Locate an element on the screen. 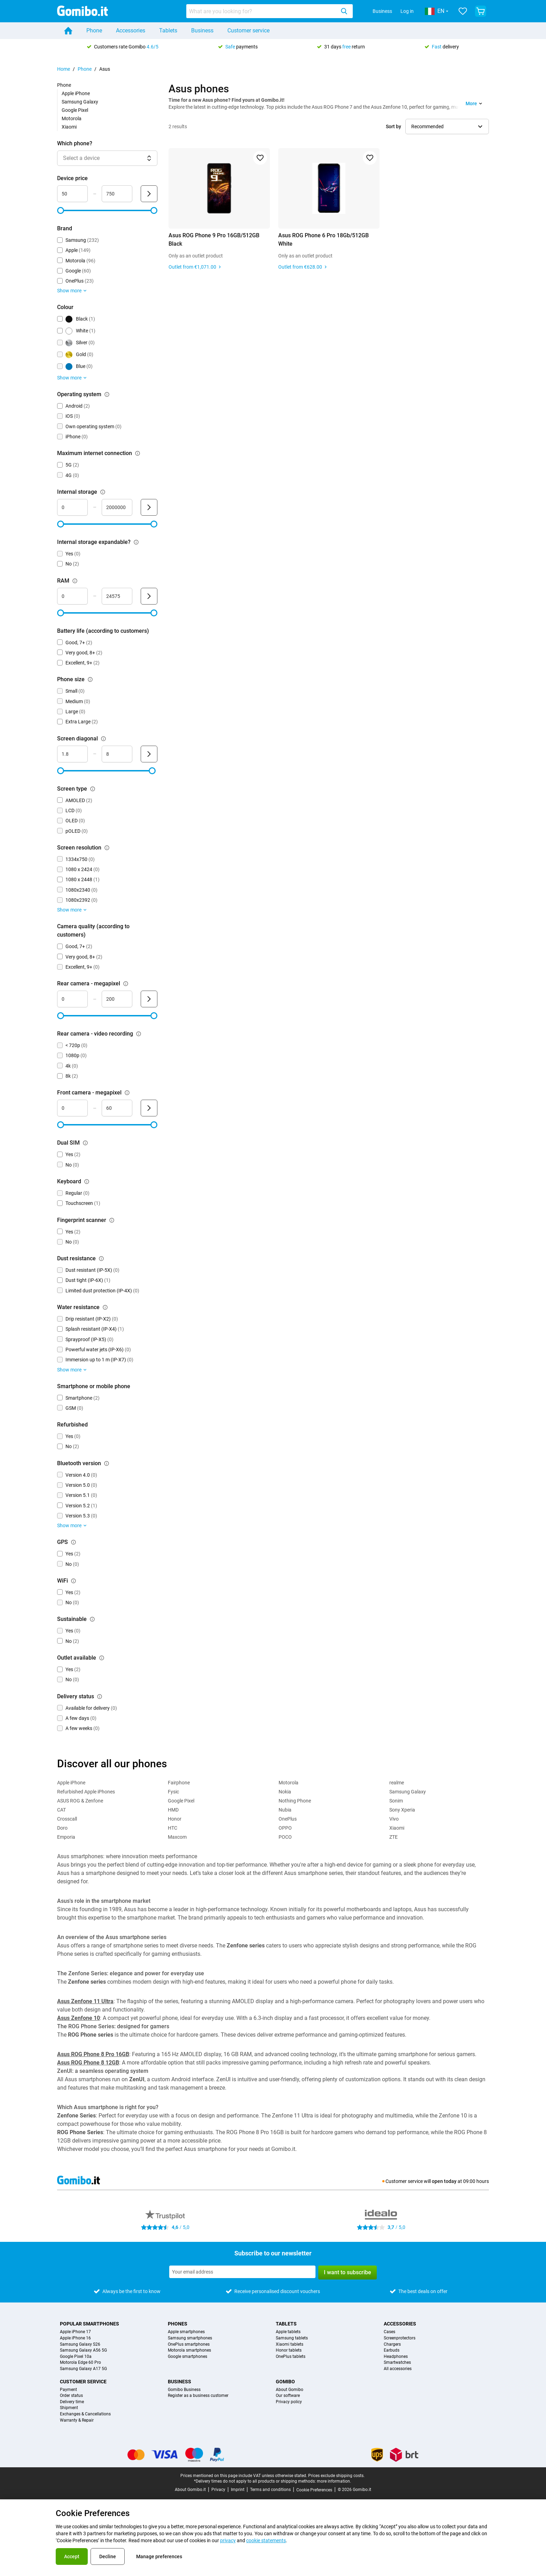 This screenshot has height=2576, width=546. Asus ROG Phone 8 12GB is located at coordinates (88, 2062).